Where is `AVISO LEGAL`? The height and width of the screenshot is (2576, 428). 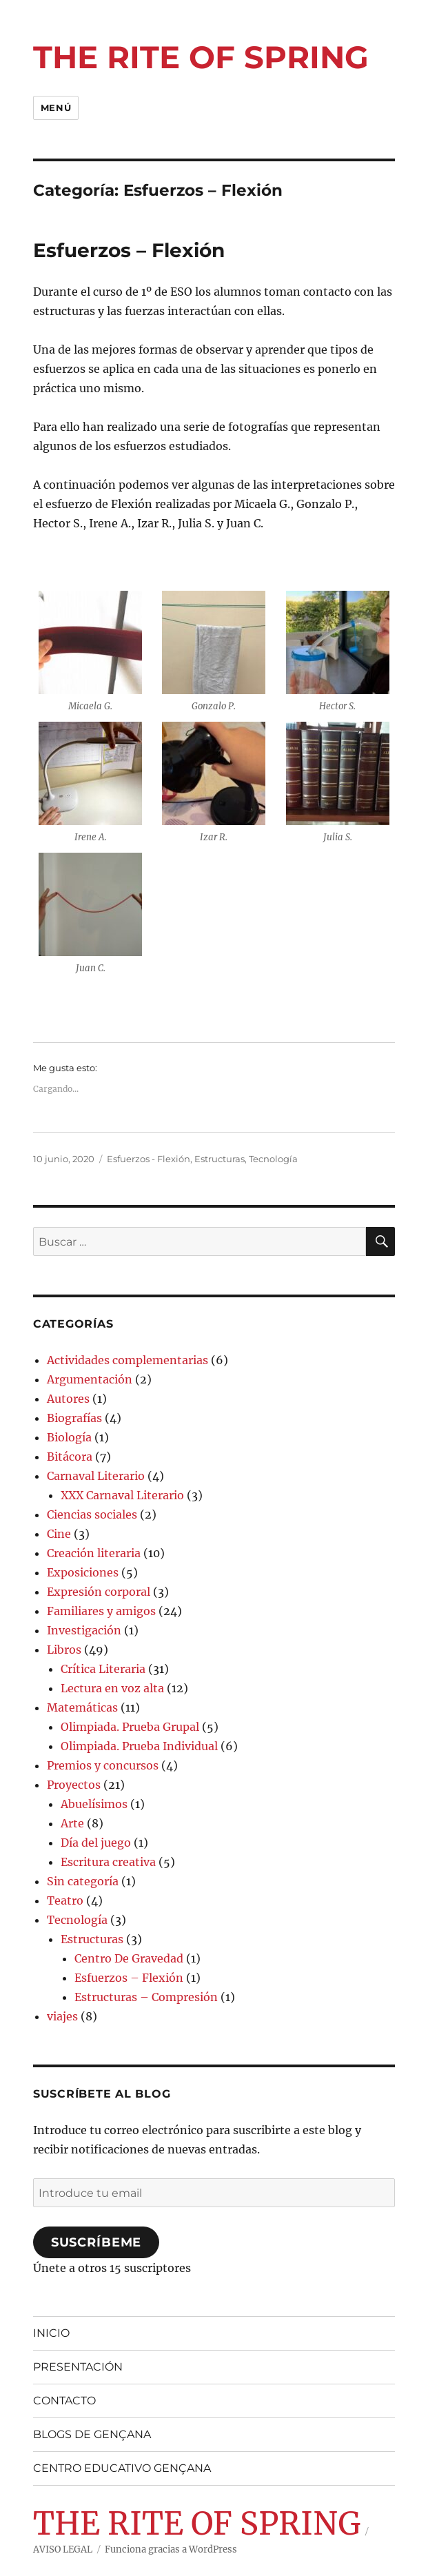 AVISO LEGAL is located at coordinates (62, 2549).